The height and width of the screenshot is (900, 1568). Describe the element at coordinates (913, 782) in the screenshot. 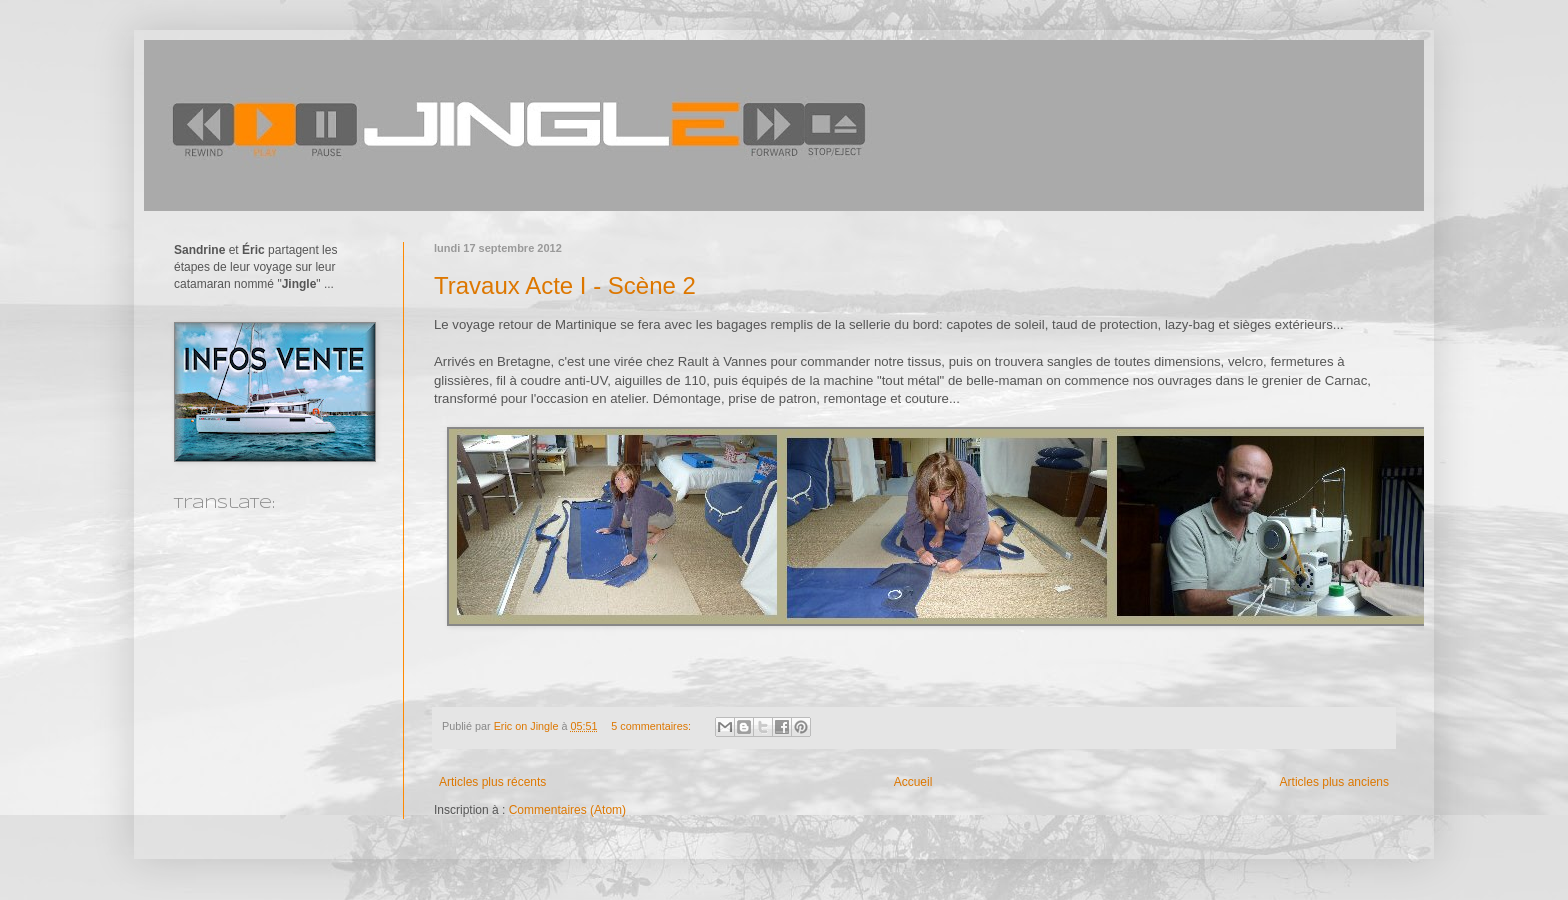

I see `Accueil` at that location.